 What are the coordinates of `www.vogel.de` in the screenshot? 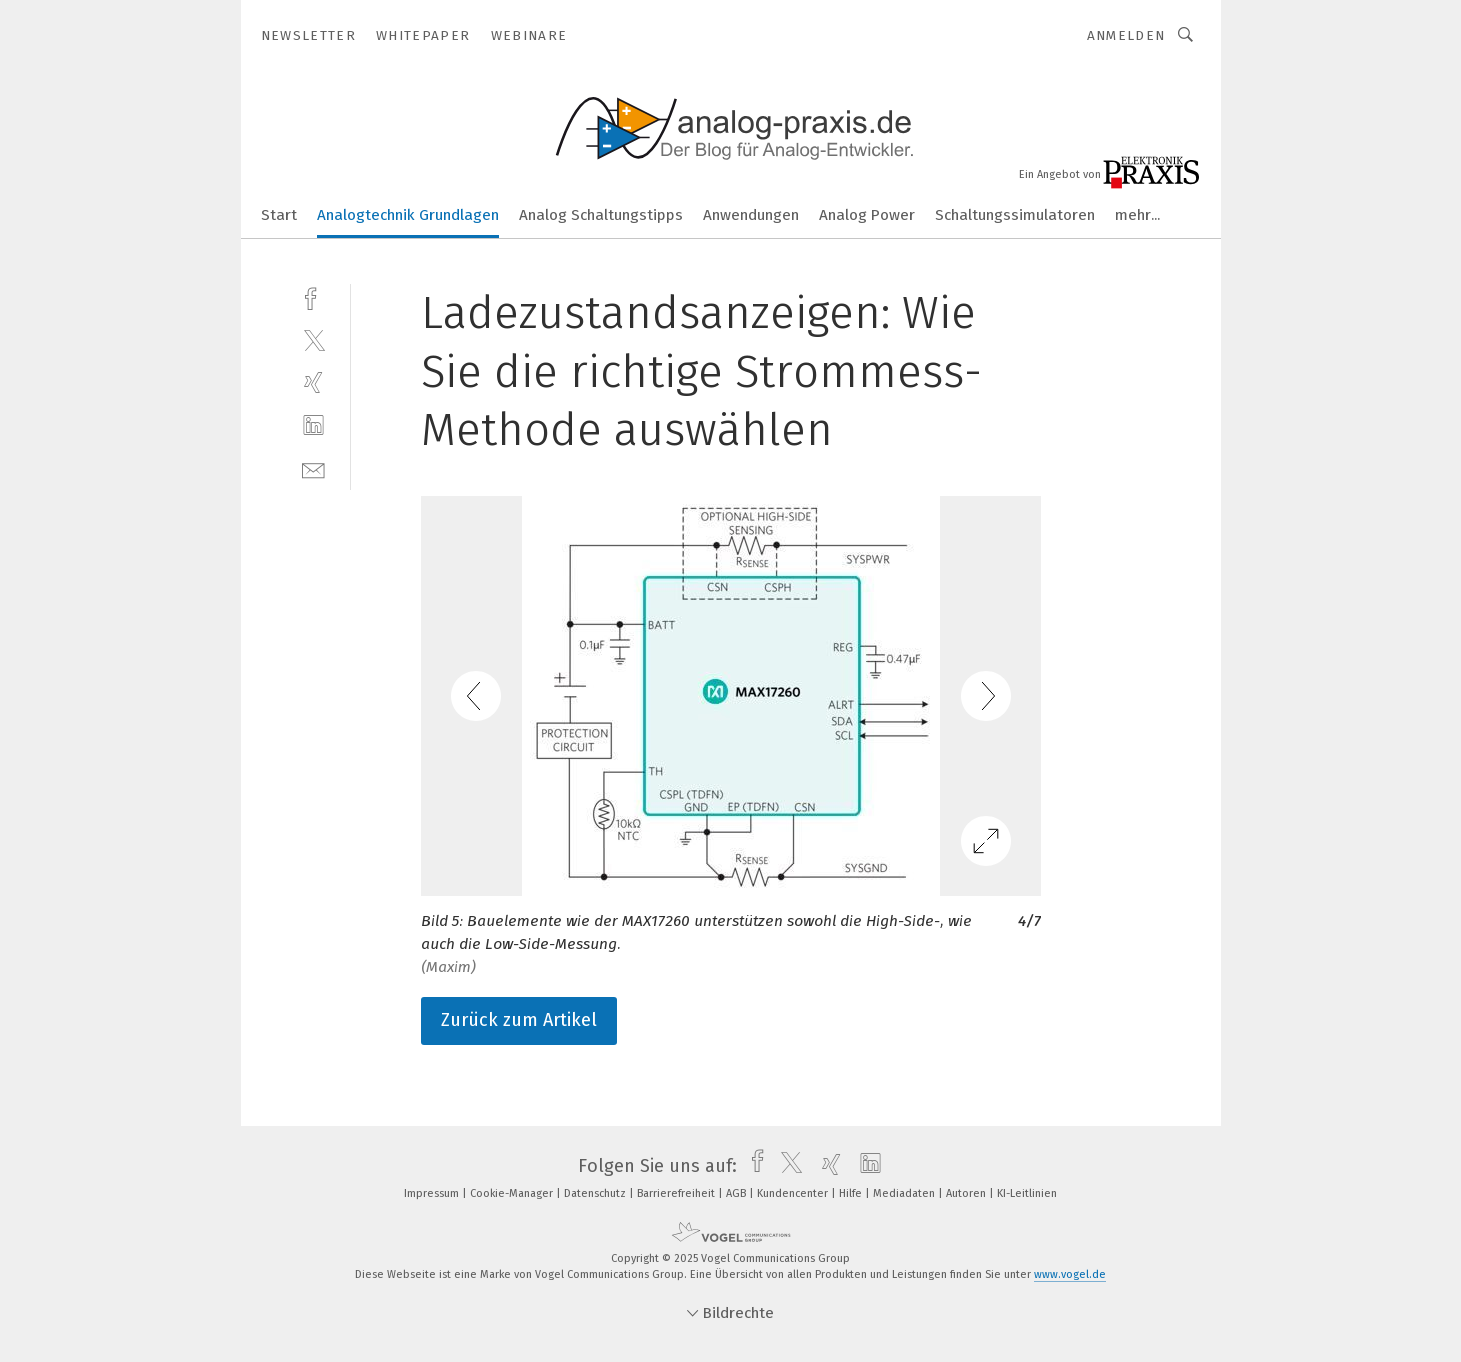 It's located at (1070, 1274).